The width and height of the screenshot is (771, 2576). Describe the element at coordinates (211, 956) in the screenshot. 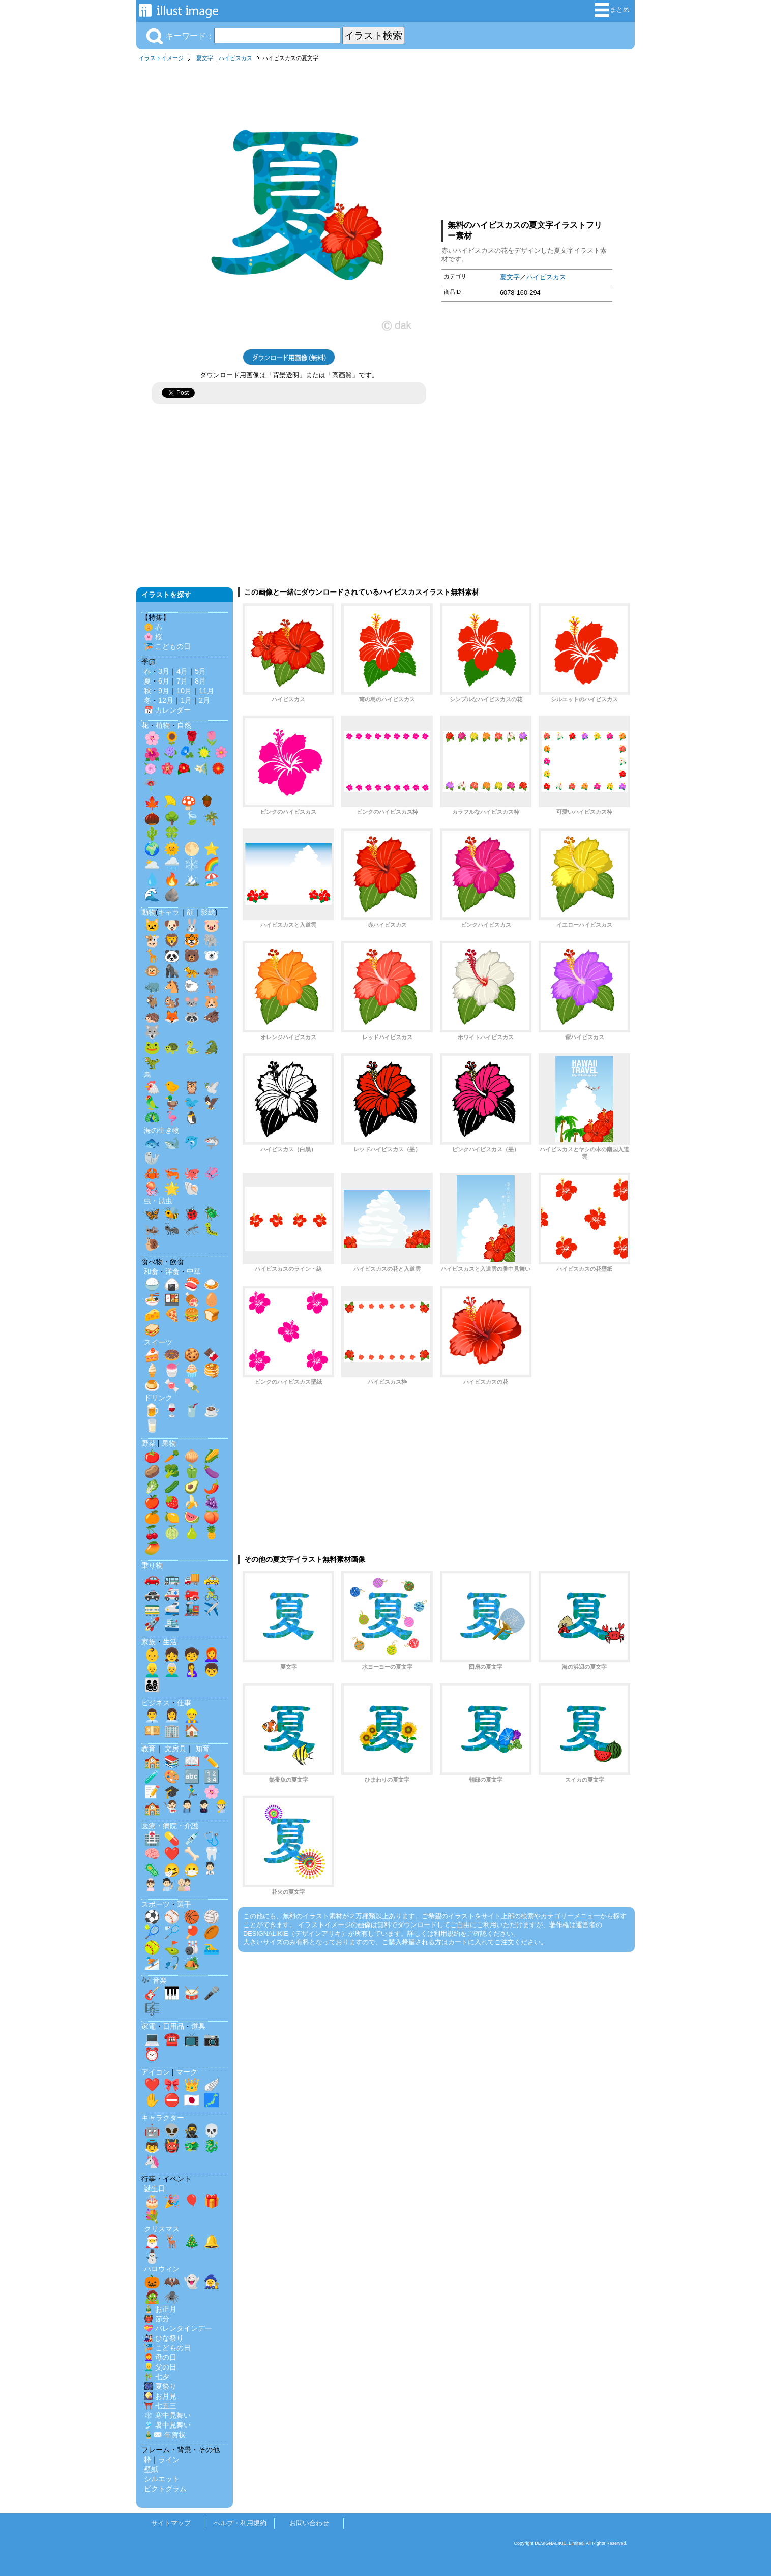

I see `🐻‍❄️` at that location.